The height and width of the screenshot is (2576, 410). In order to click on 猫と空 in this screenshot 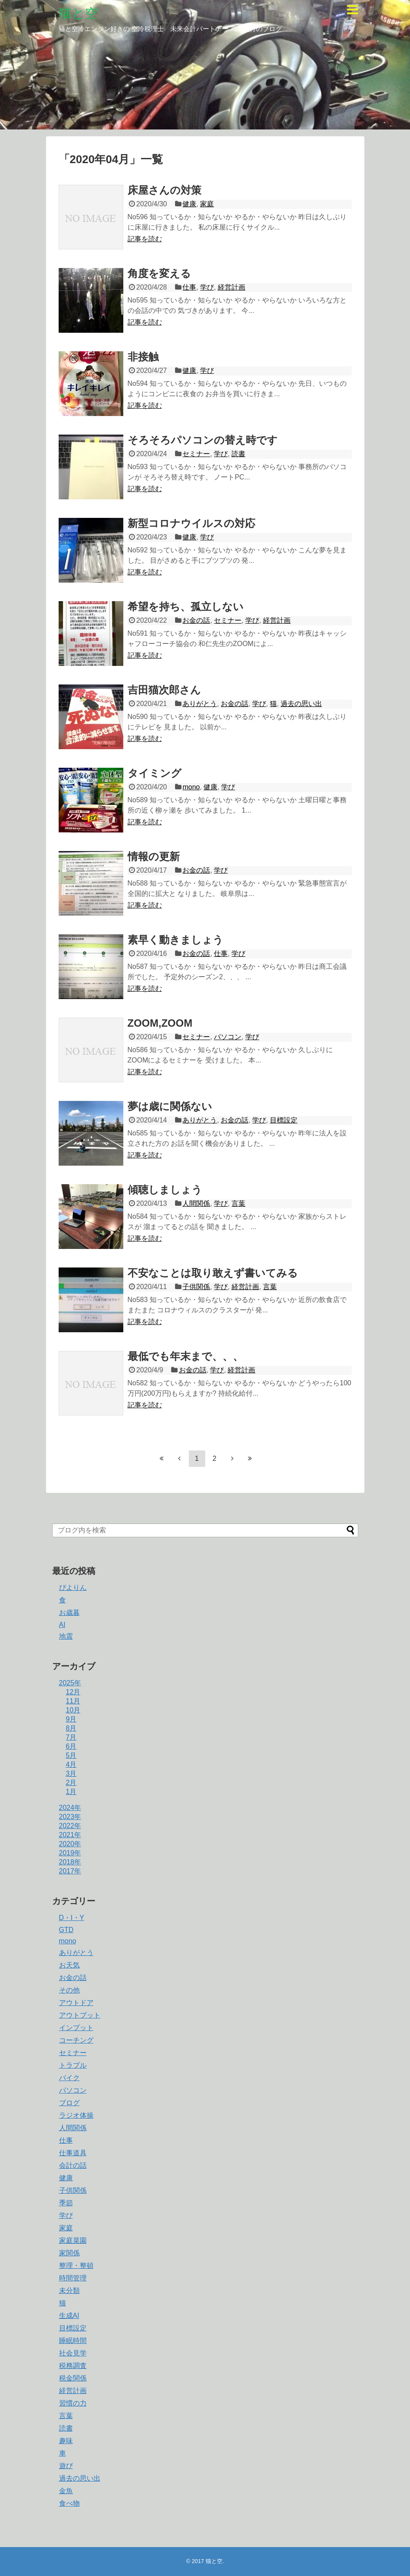, I will do `click(78, 13)`.